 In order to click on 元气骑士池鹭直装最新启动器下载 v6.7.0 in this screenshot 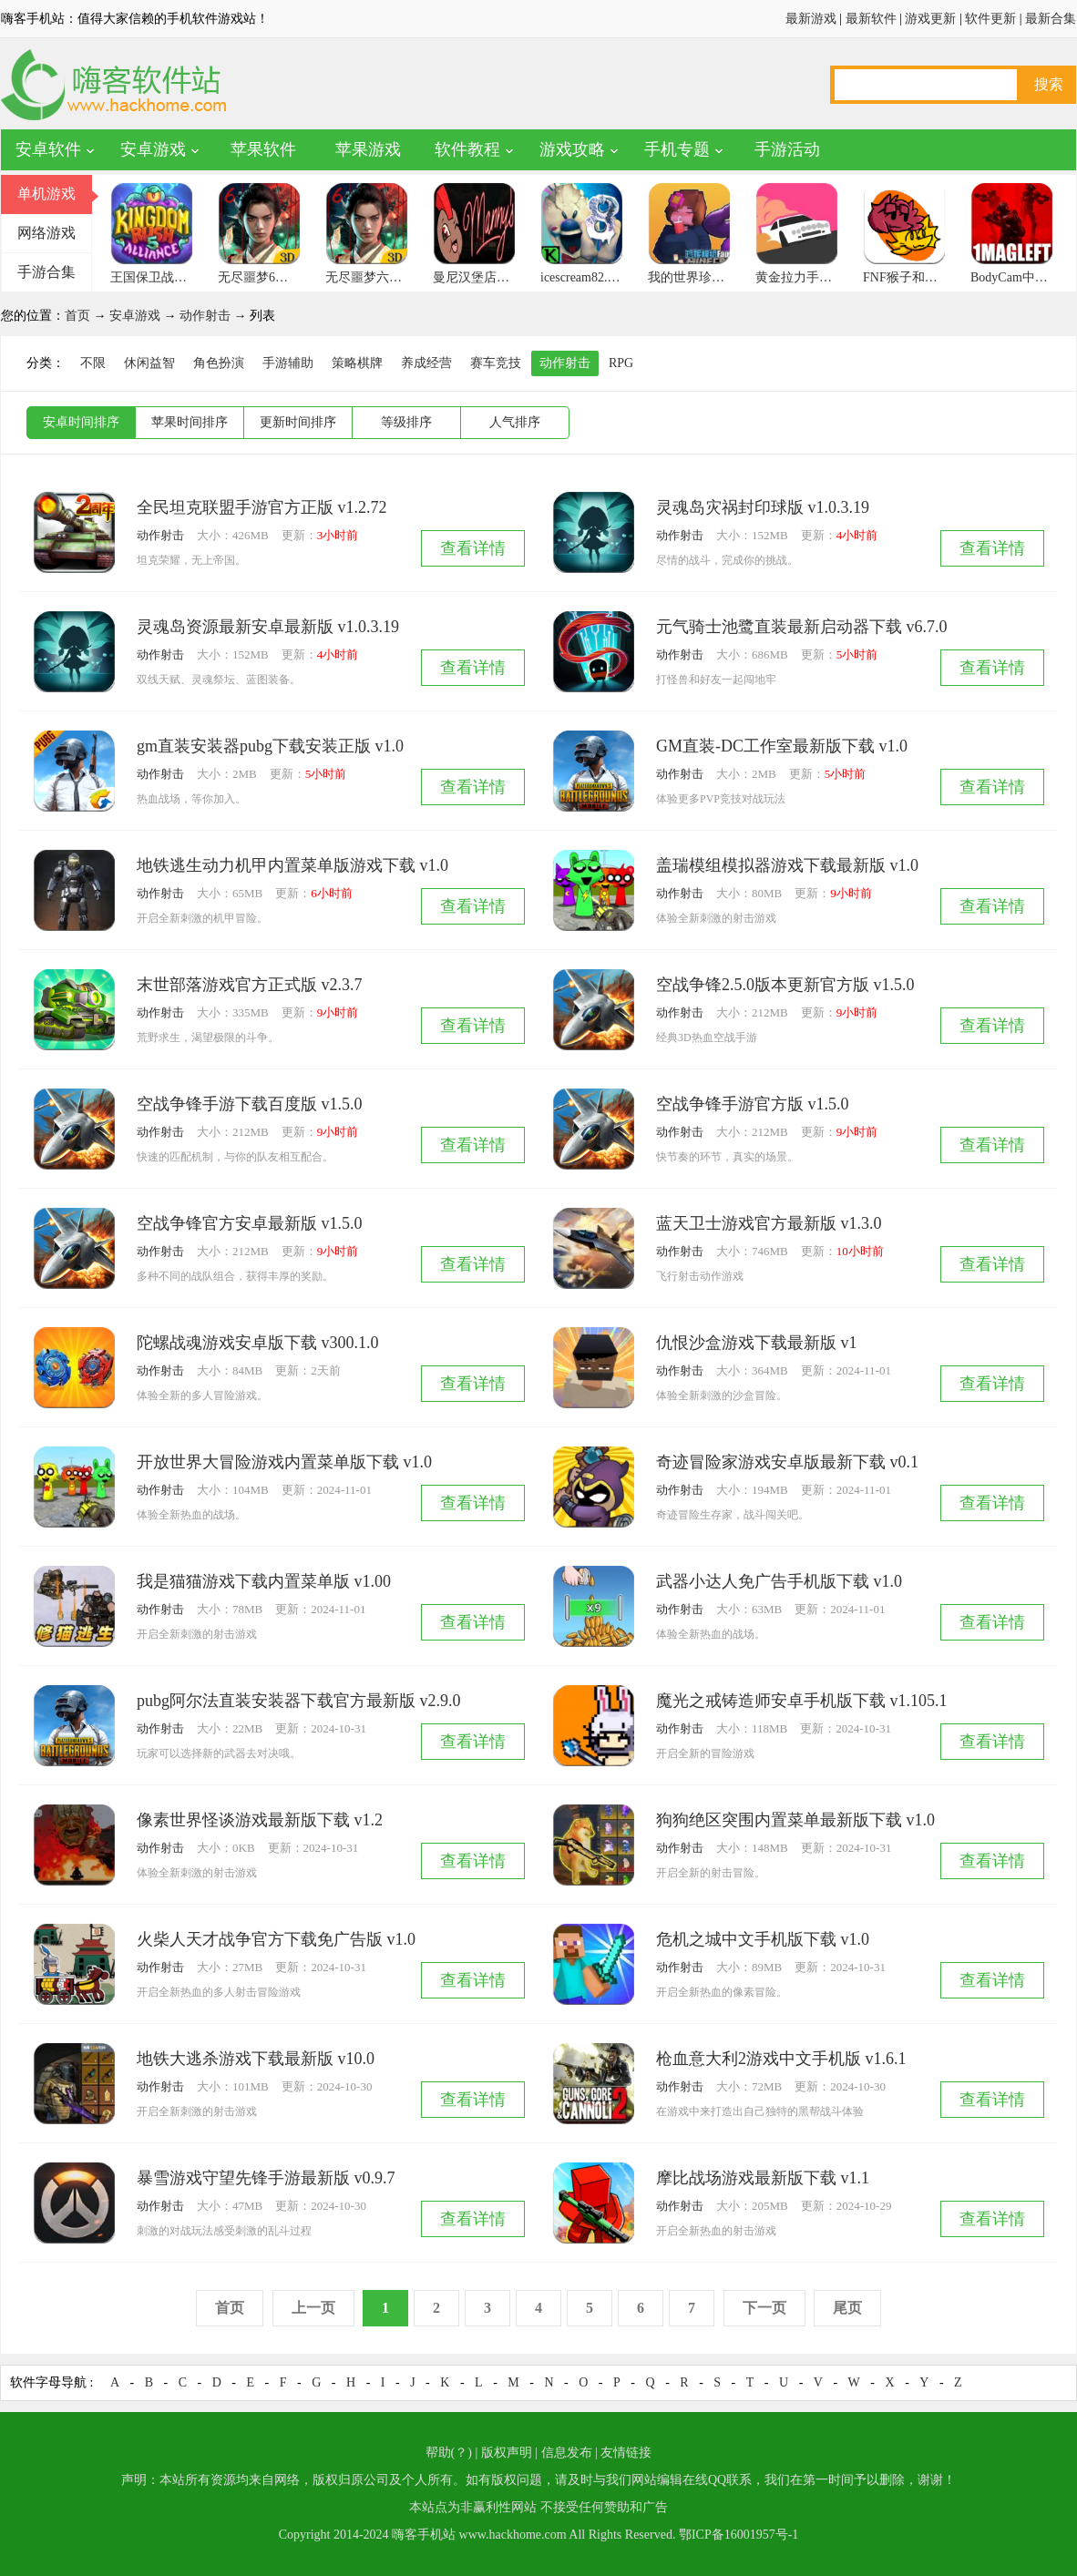, I will do `click(802, 627)`.